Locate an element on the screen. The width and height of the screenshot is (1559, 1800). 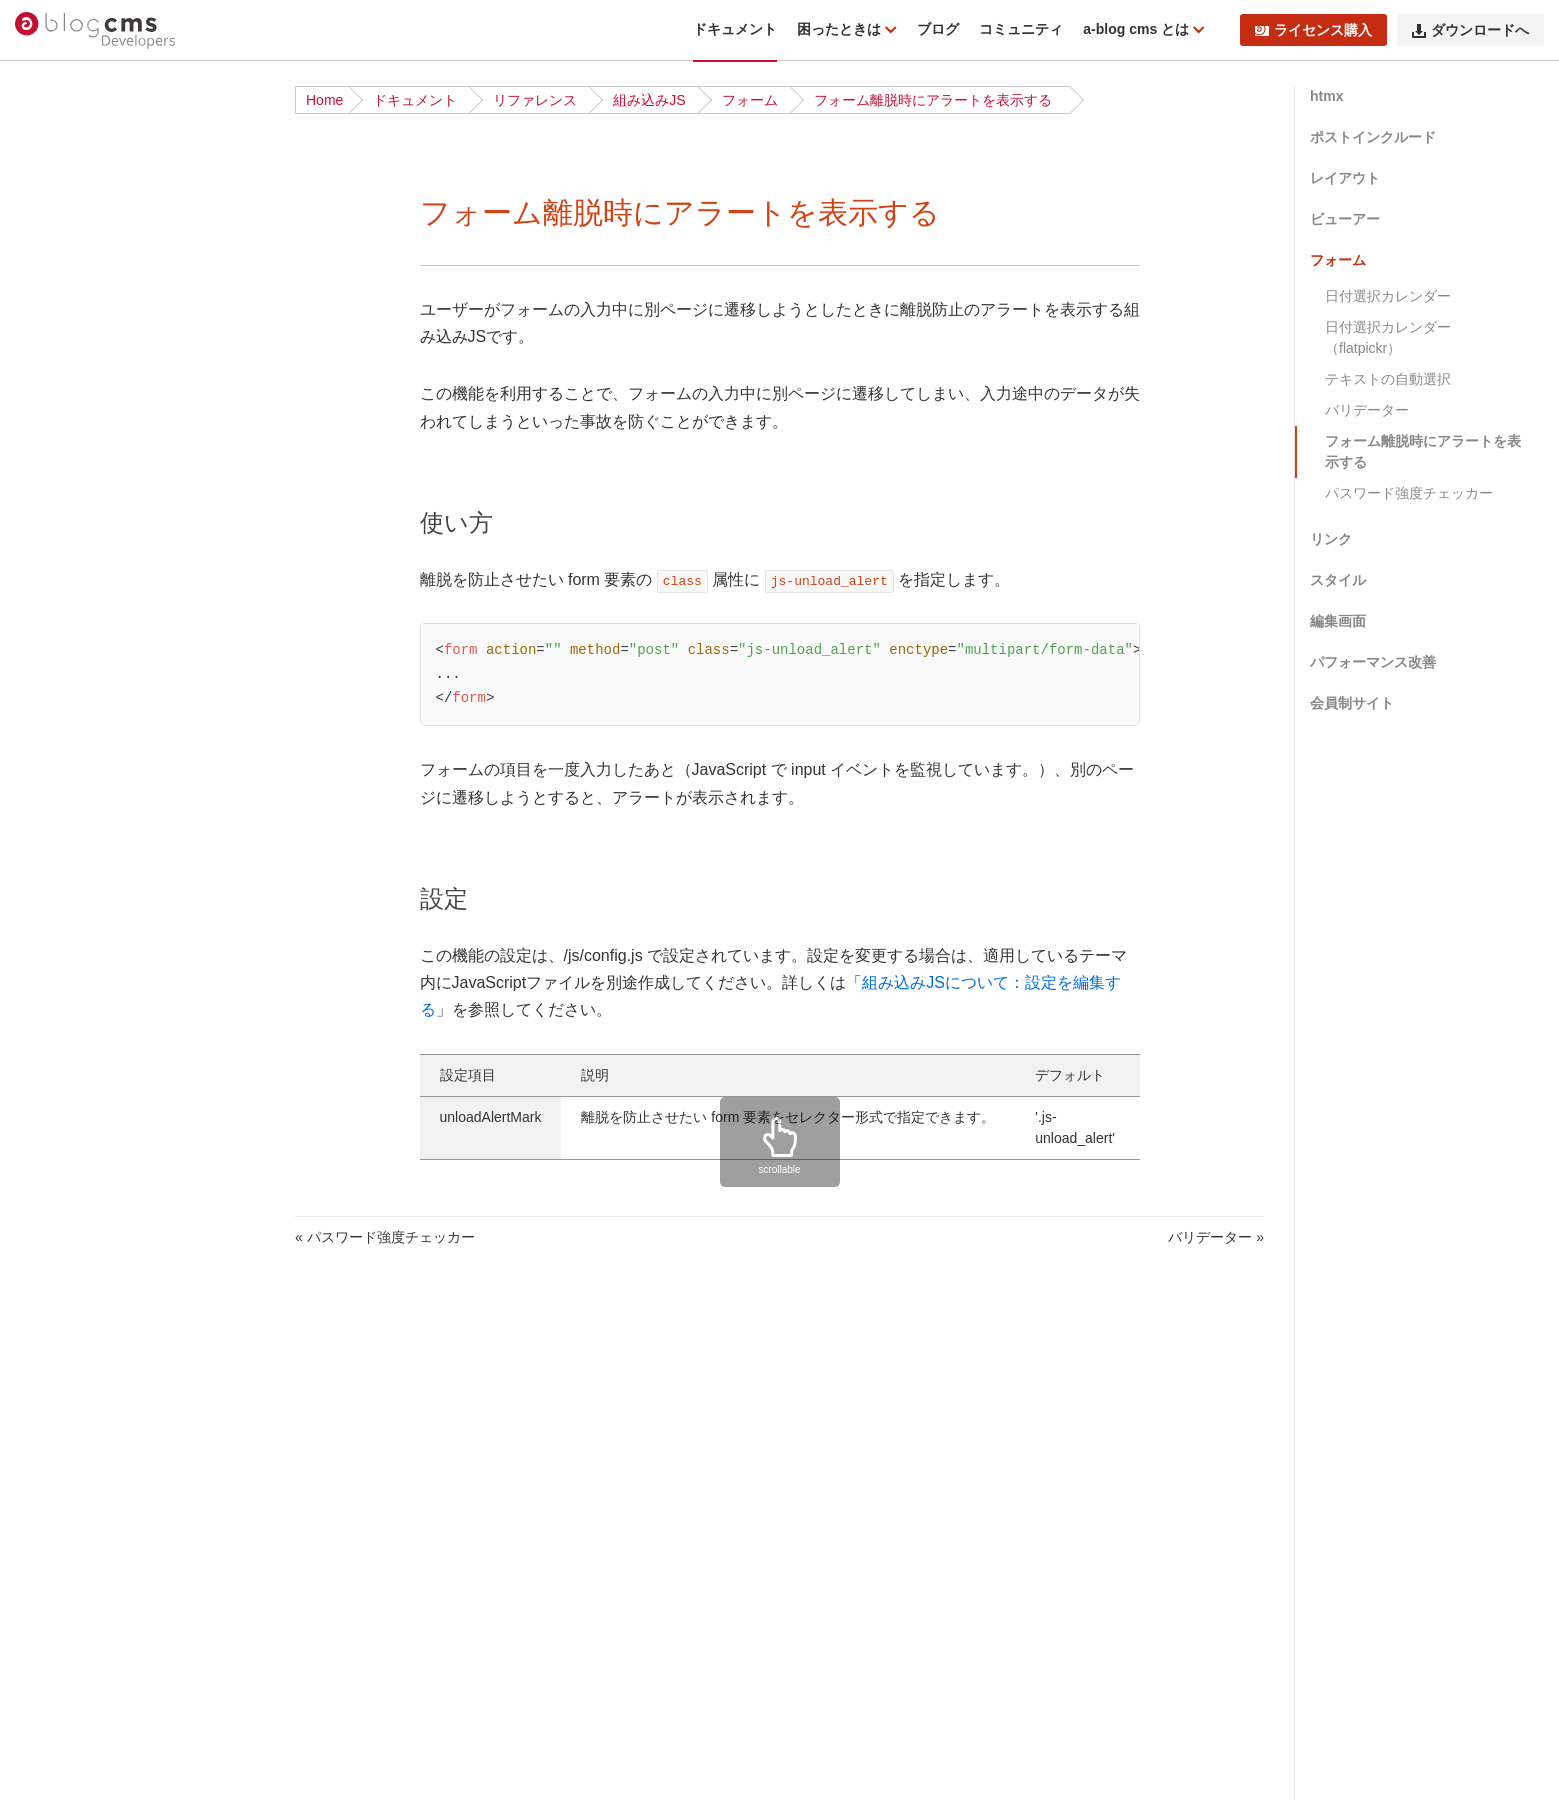
組み込みJS is located at coordinates (649, 100).